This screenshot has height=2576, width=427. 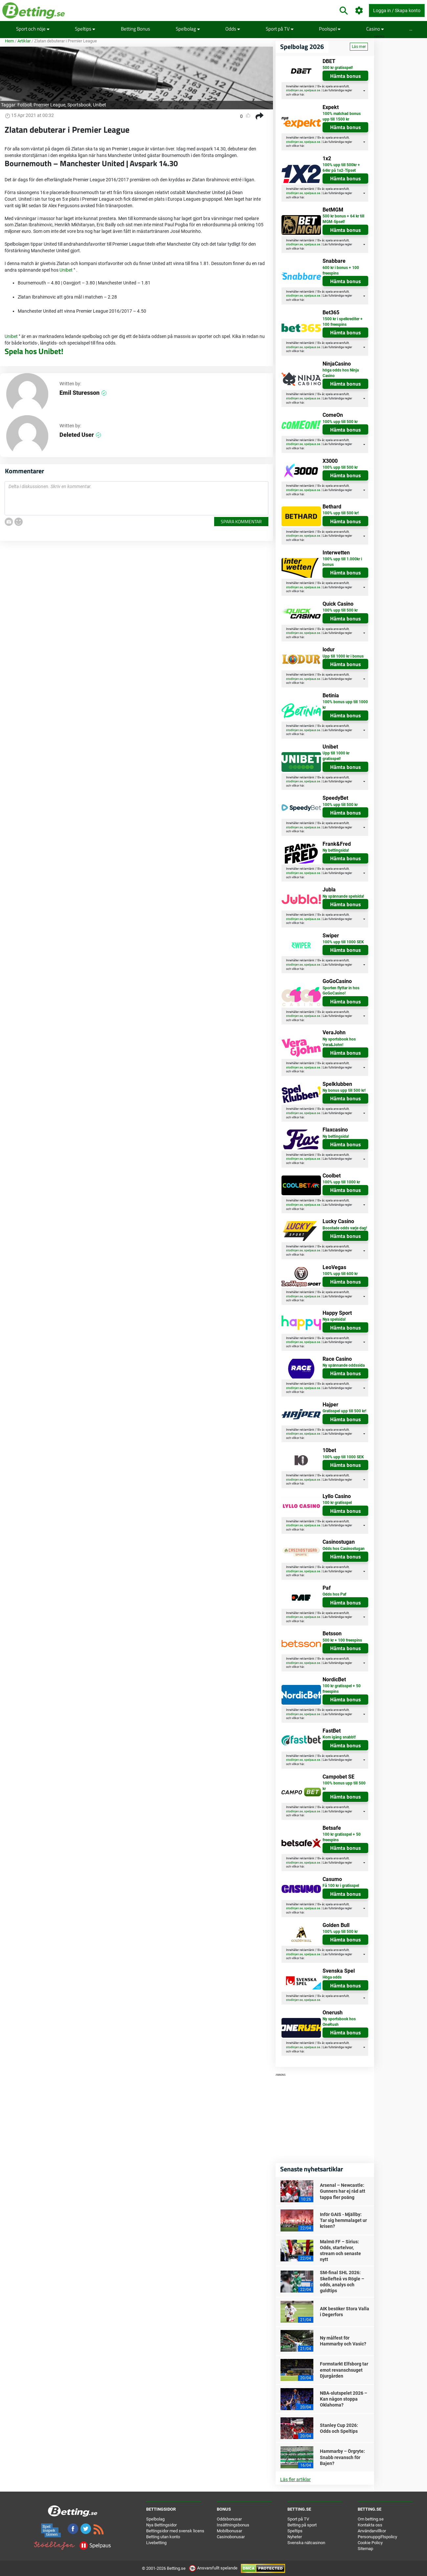 What do you see at coordinates (49, 104) in the screenshot?
I see `Premier League` at bounding box center [49, 104].